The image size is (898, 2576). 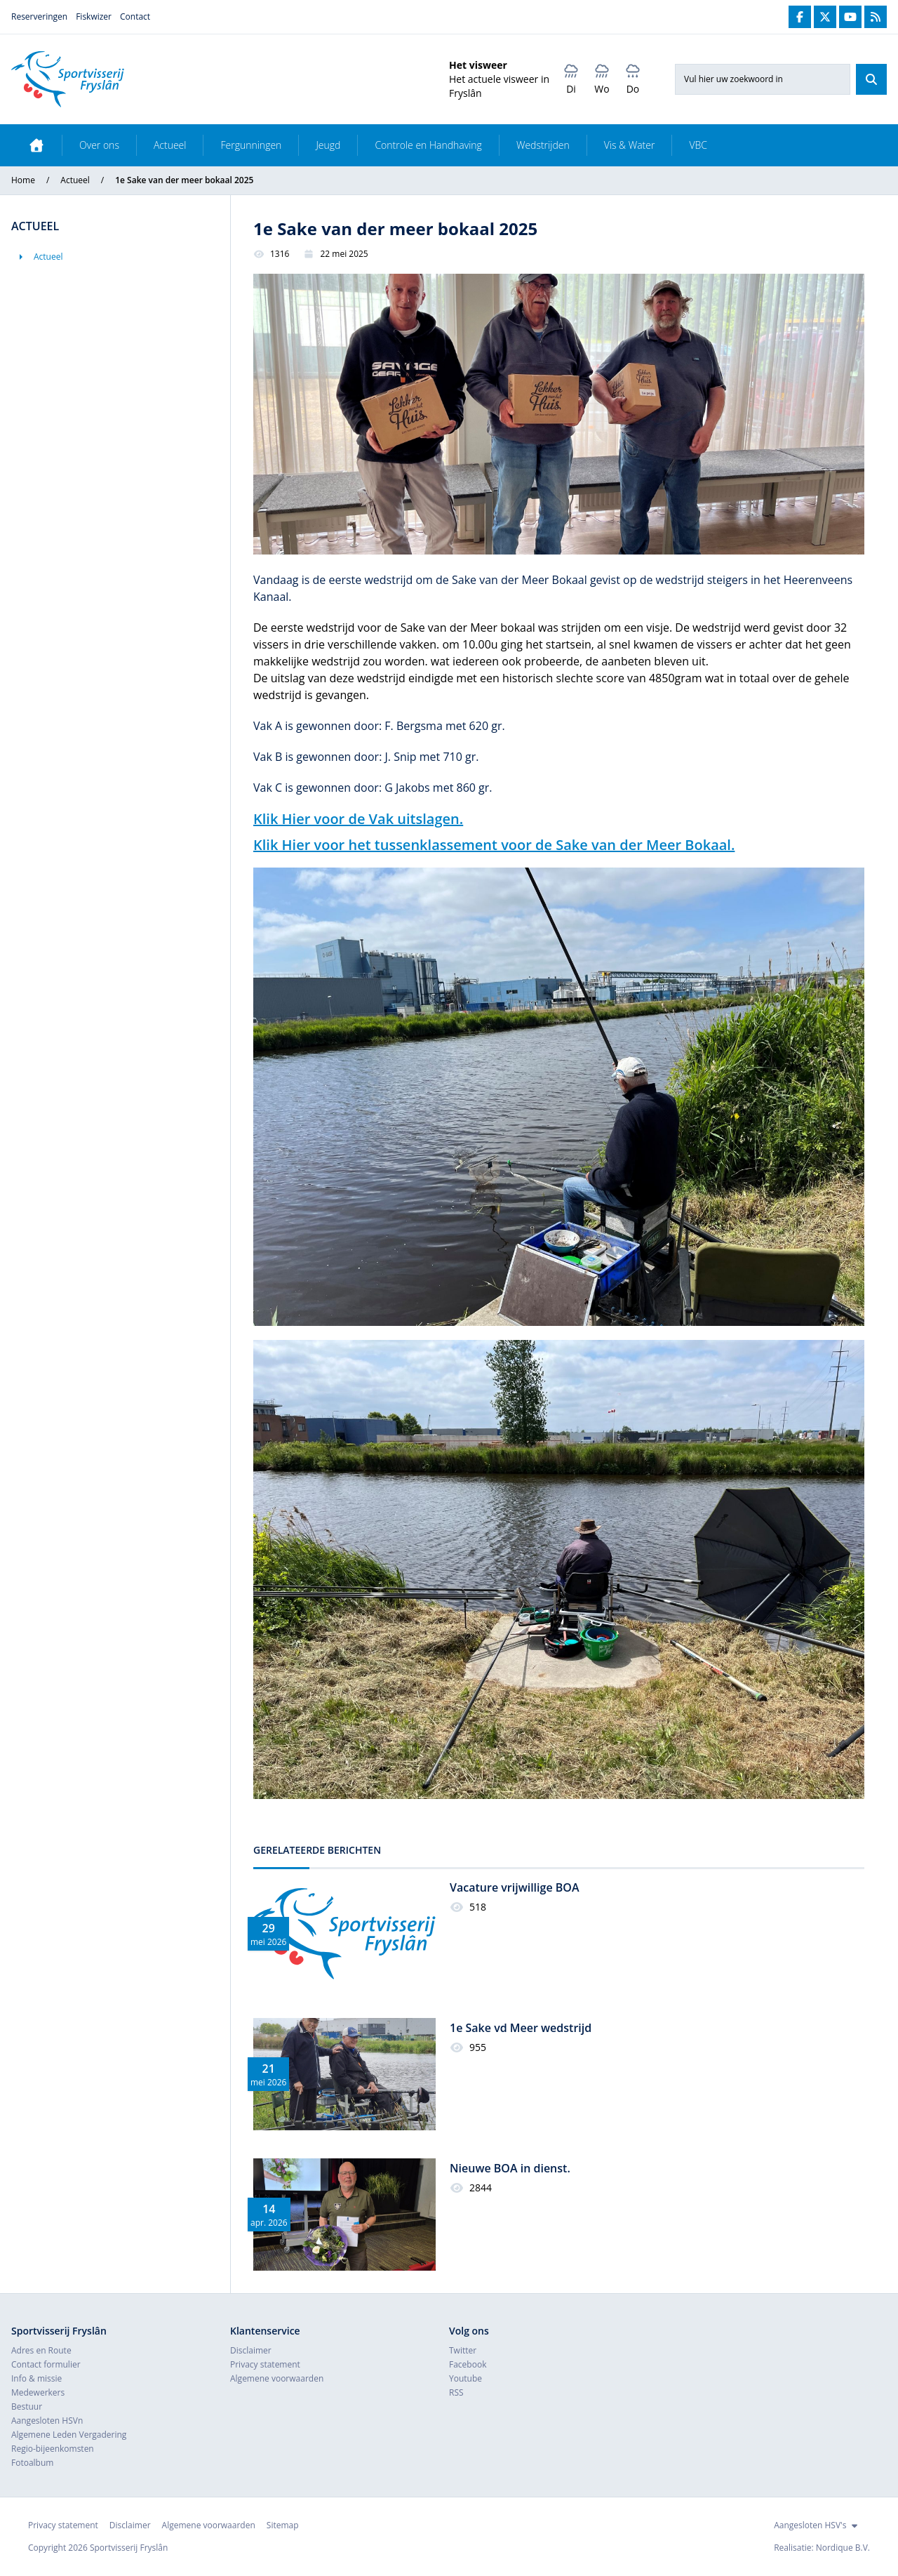 What do you see at coordinates (456, 2392) in the screenshot?
I see `RSS` at bounding box center [456, 2392].